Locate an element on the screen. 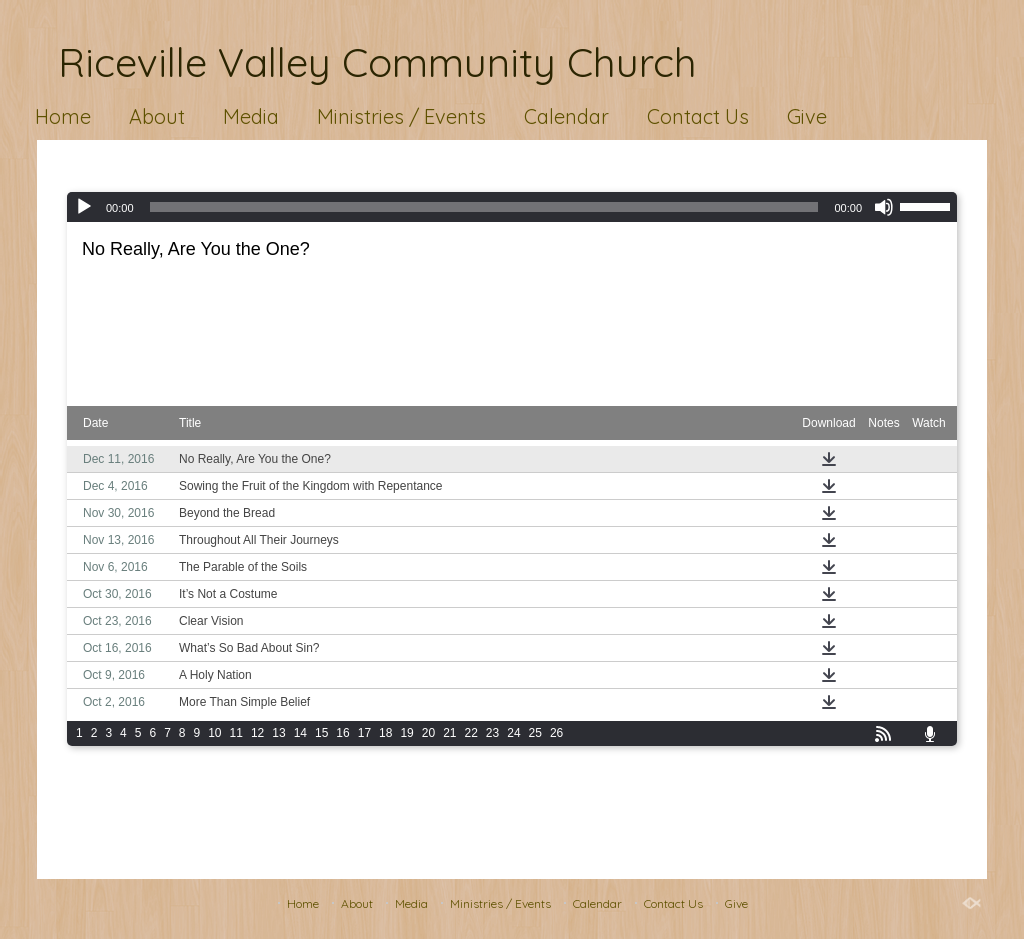  20 is located at coordinates (428, 733).